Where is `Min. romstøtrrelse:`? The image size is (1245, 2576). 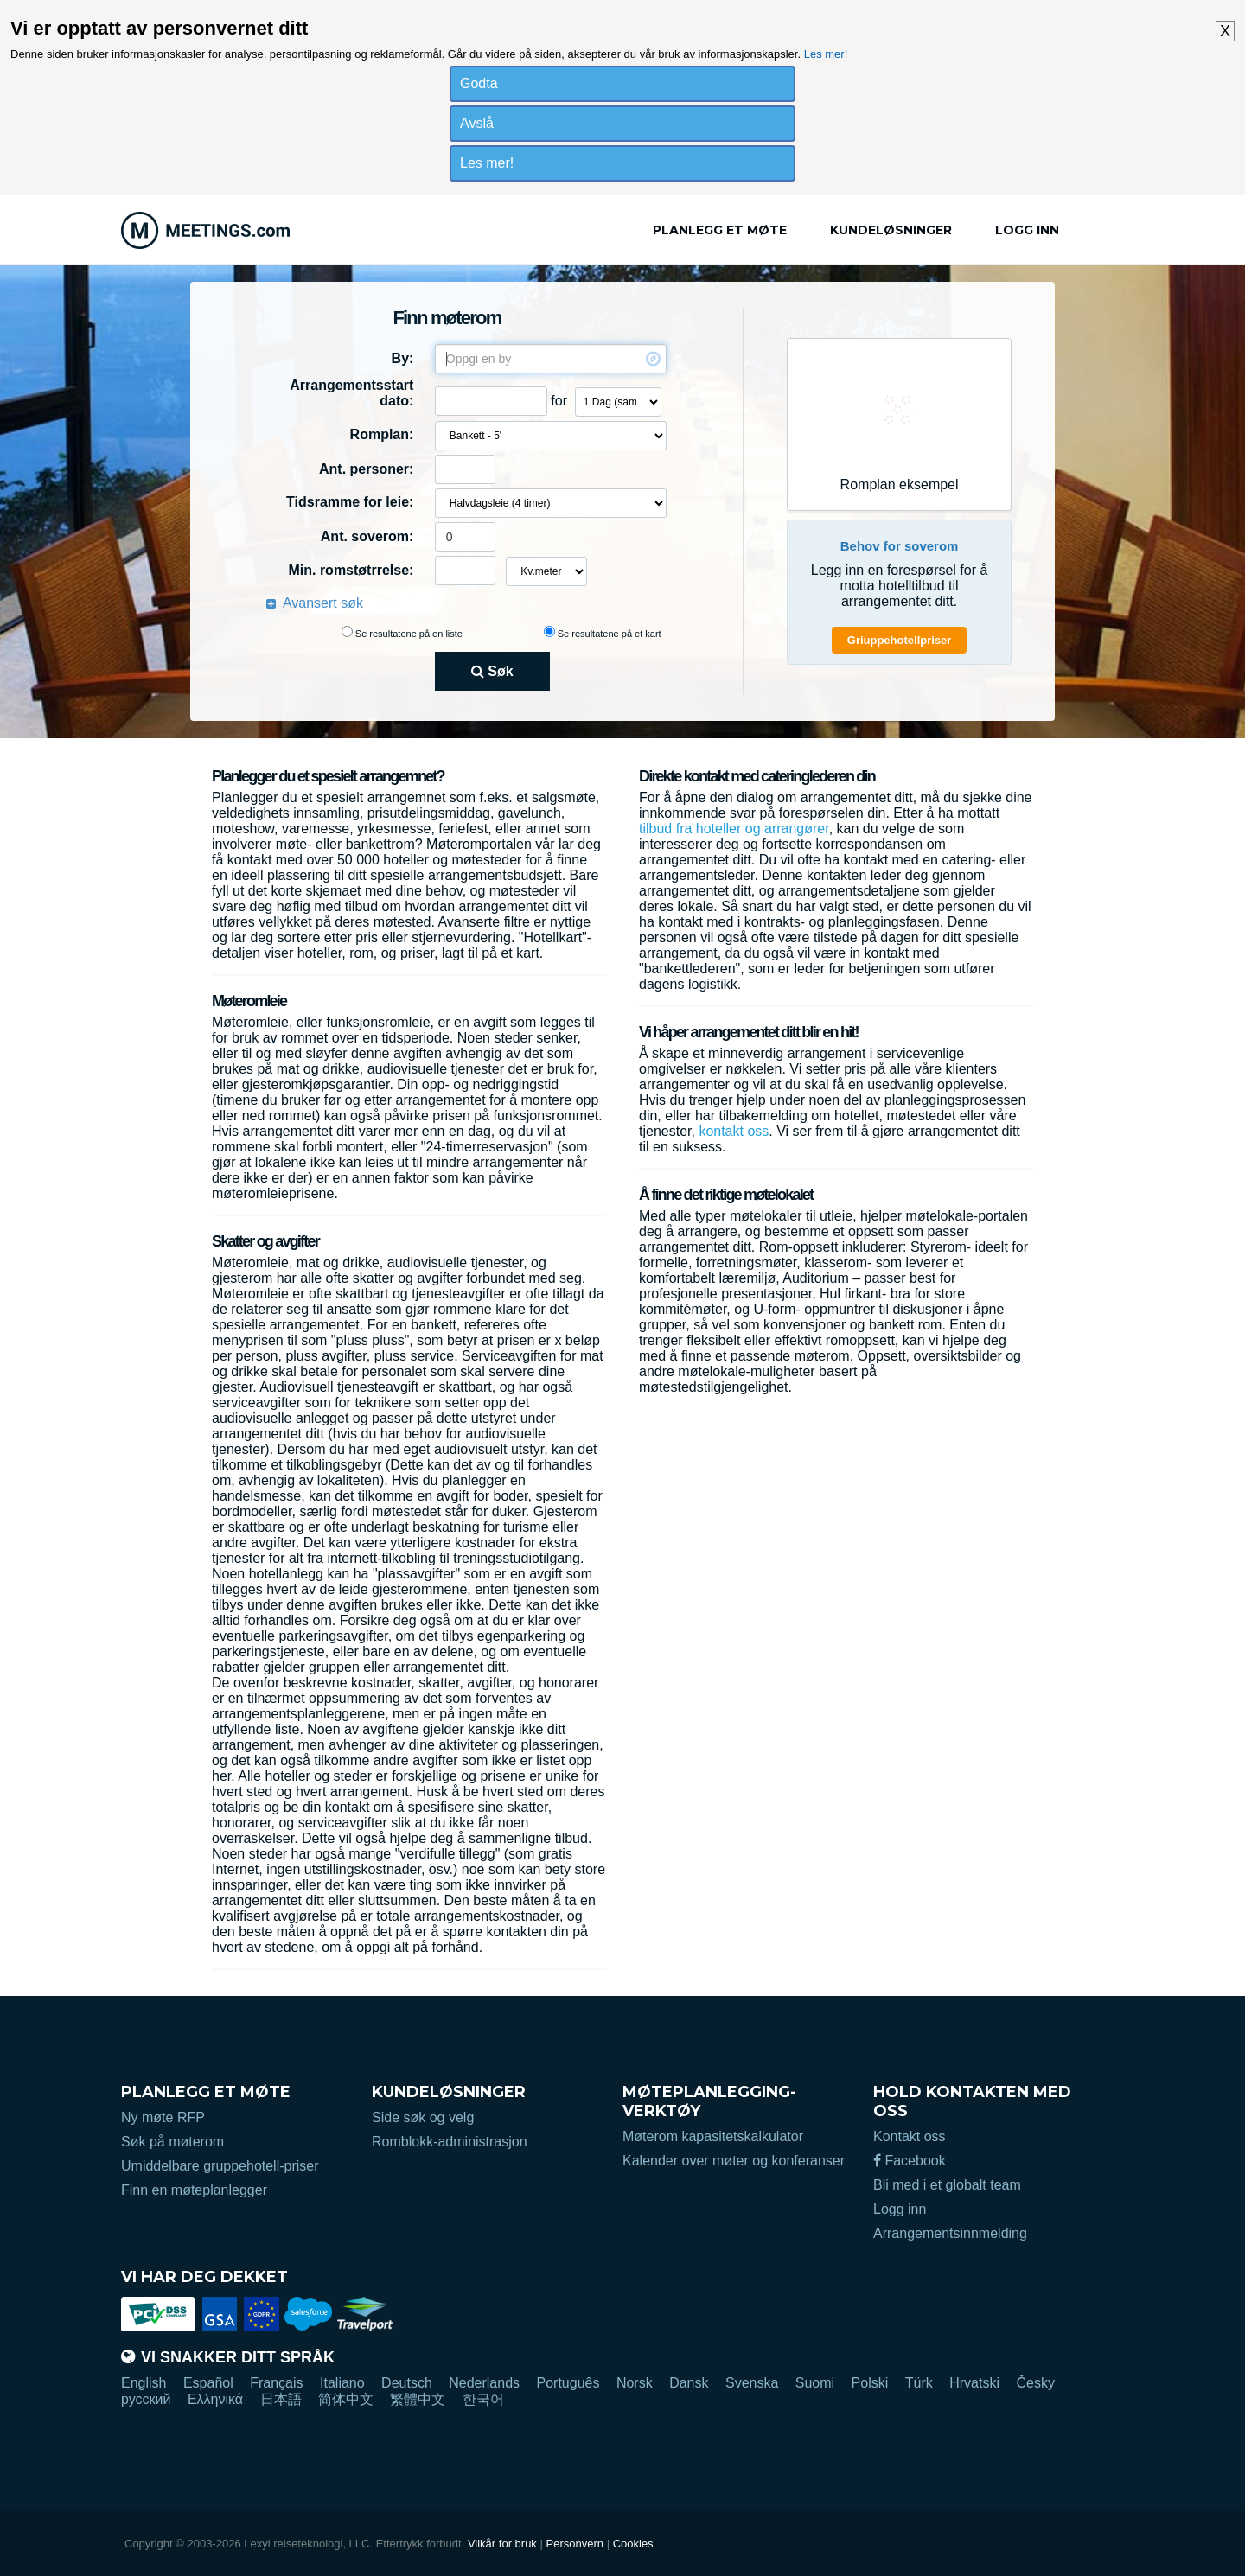 Min. romstøtrrelse: is located at coordinates (350, 570).